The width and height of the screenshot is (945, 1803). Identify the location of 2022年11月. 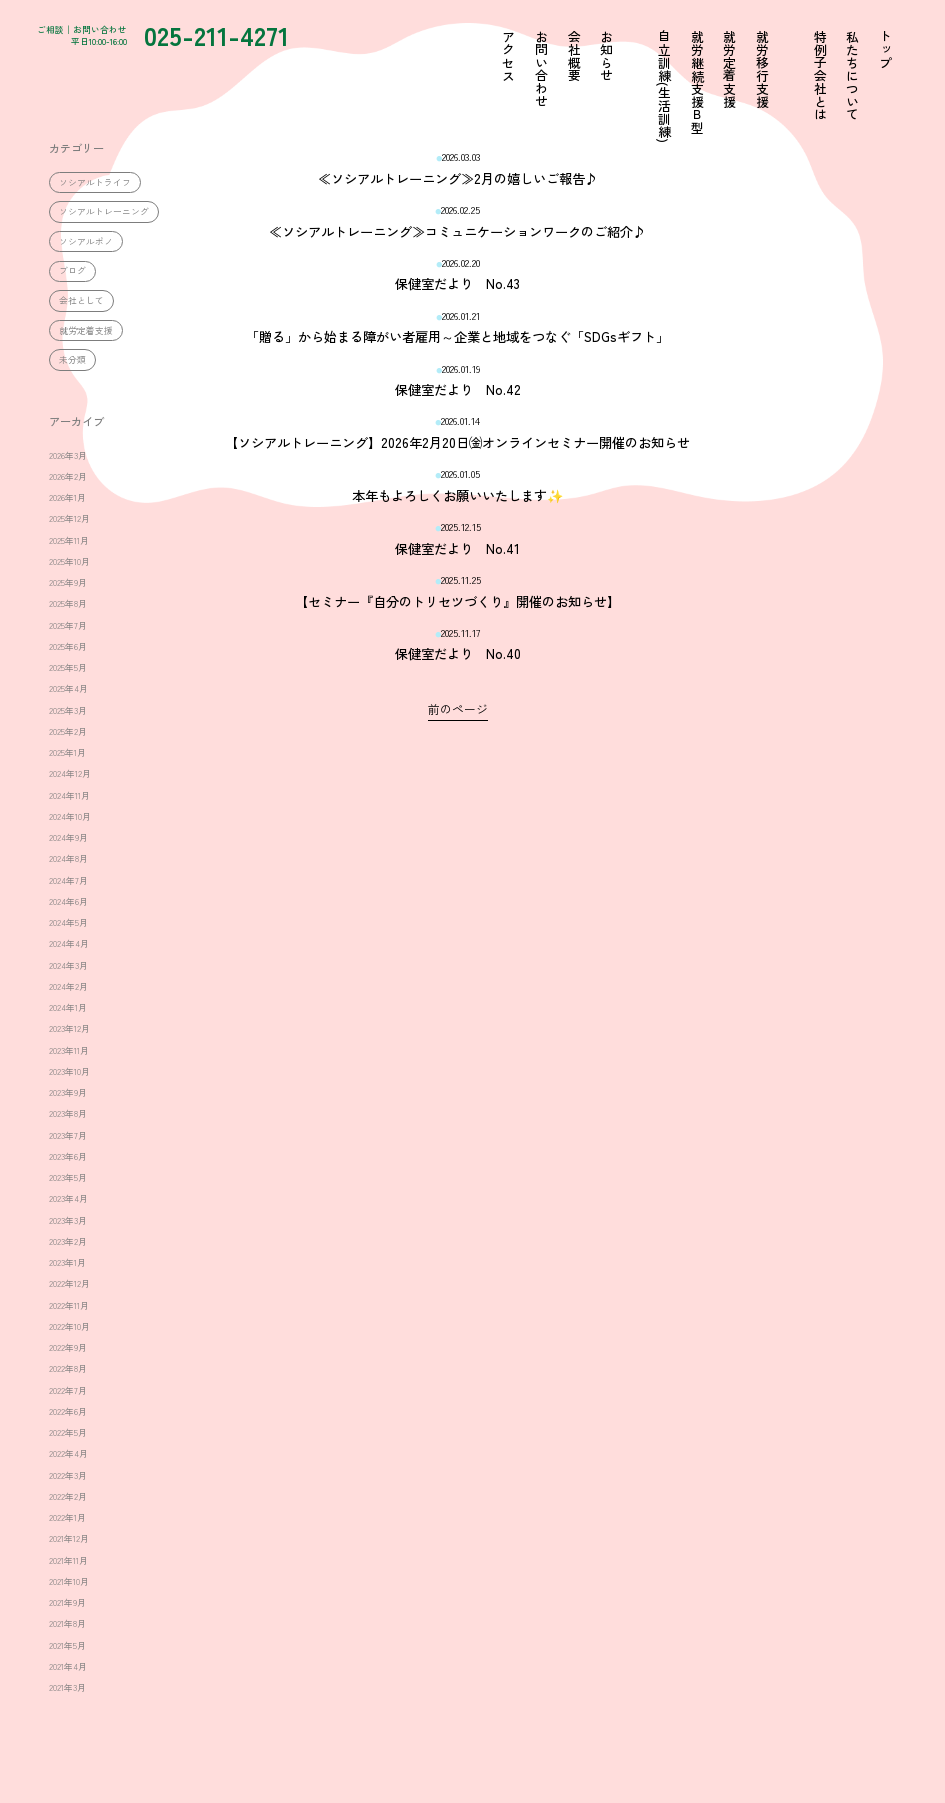
(69, 1305).